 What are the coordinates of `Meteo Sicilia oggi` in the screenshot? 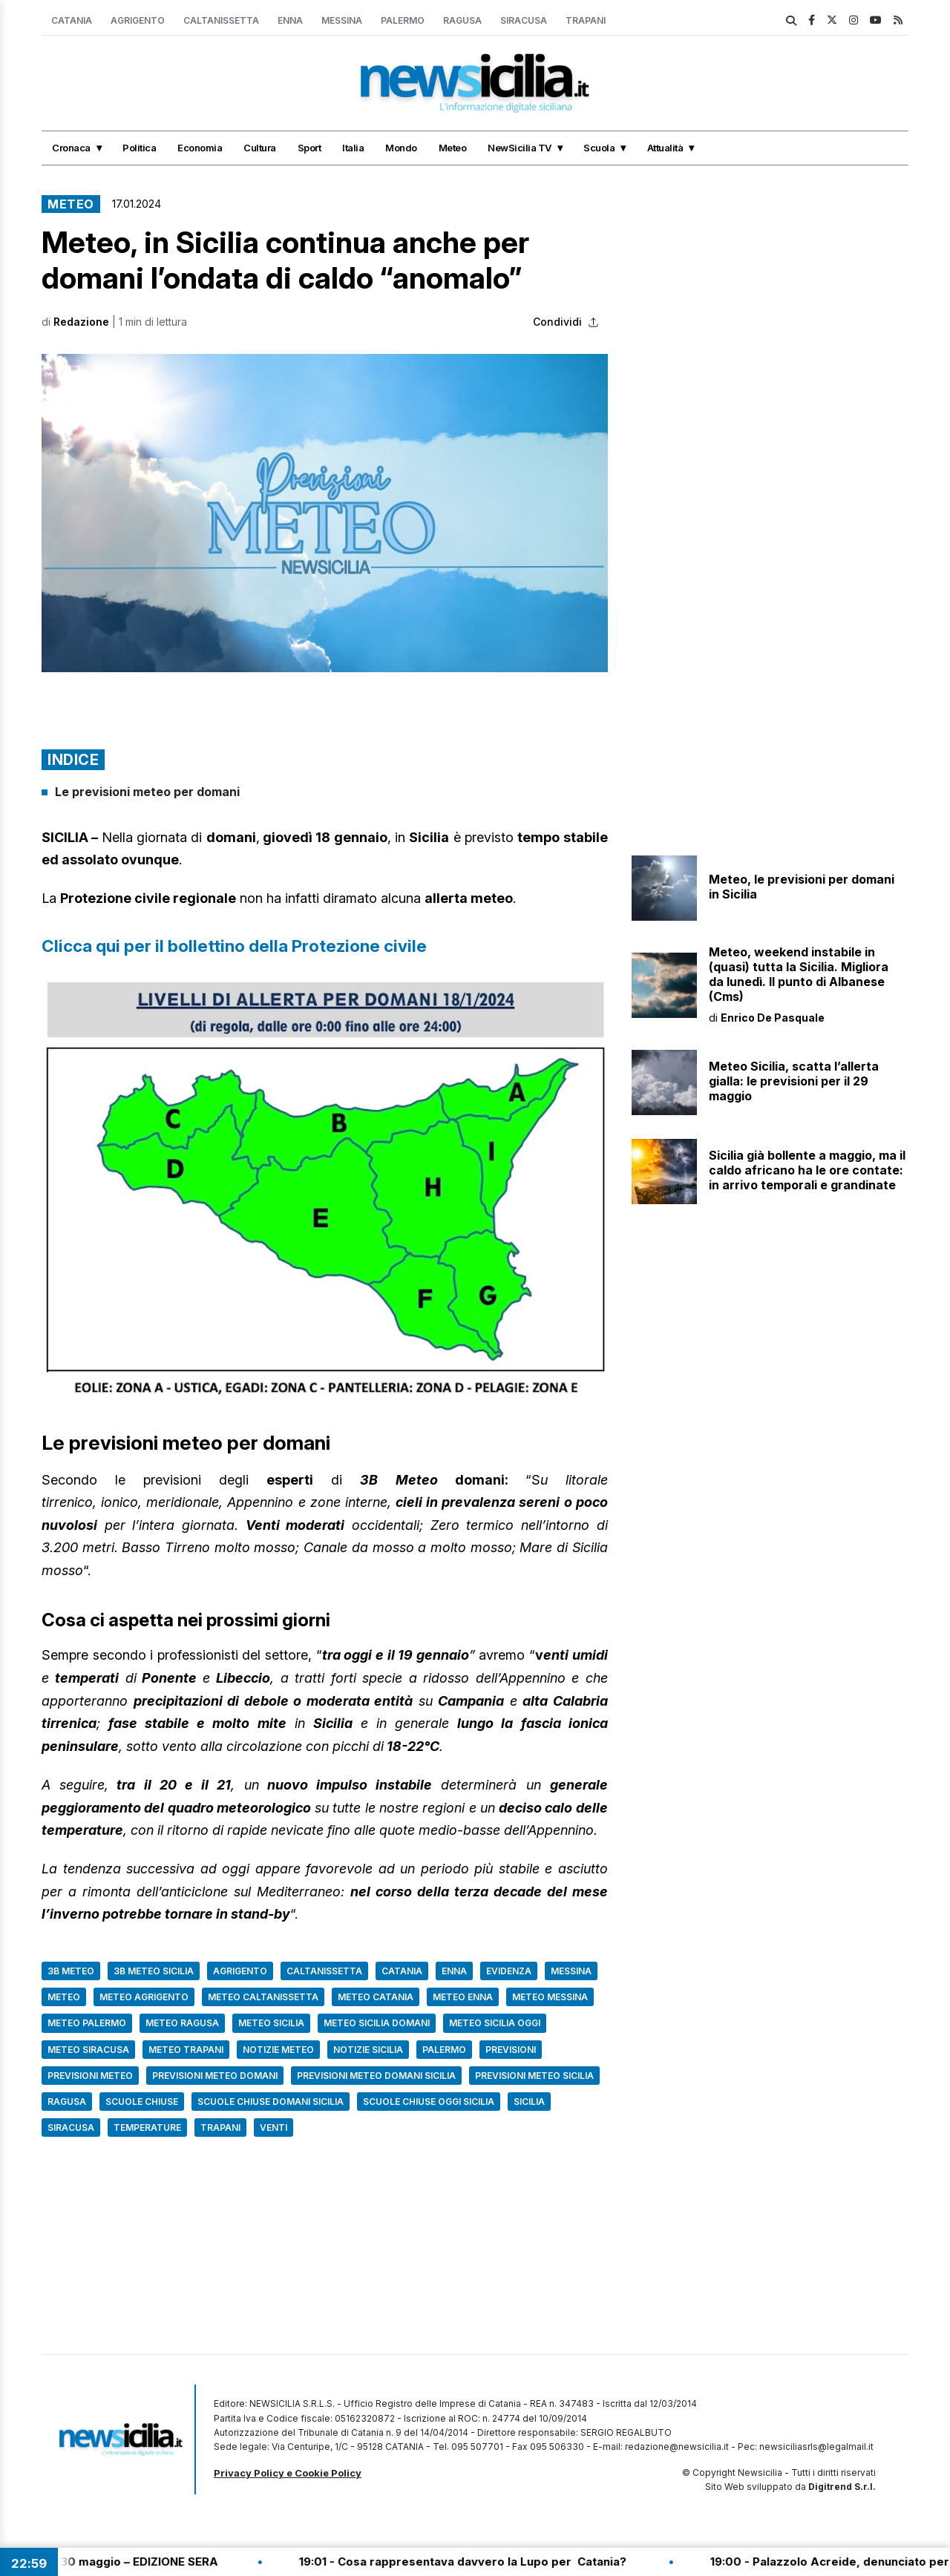 It's located at (494, 2022).